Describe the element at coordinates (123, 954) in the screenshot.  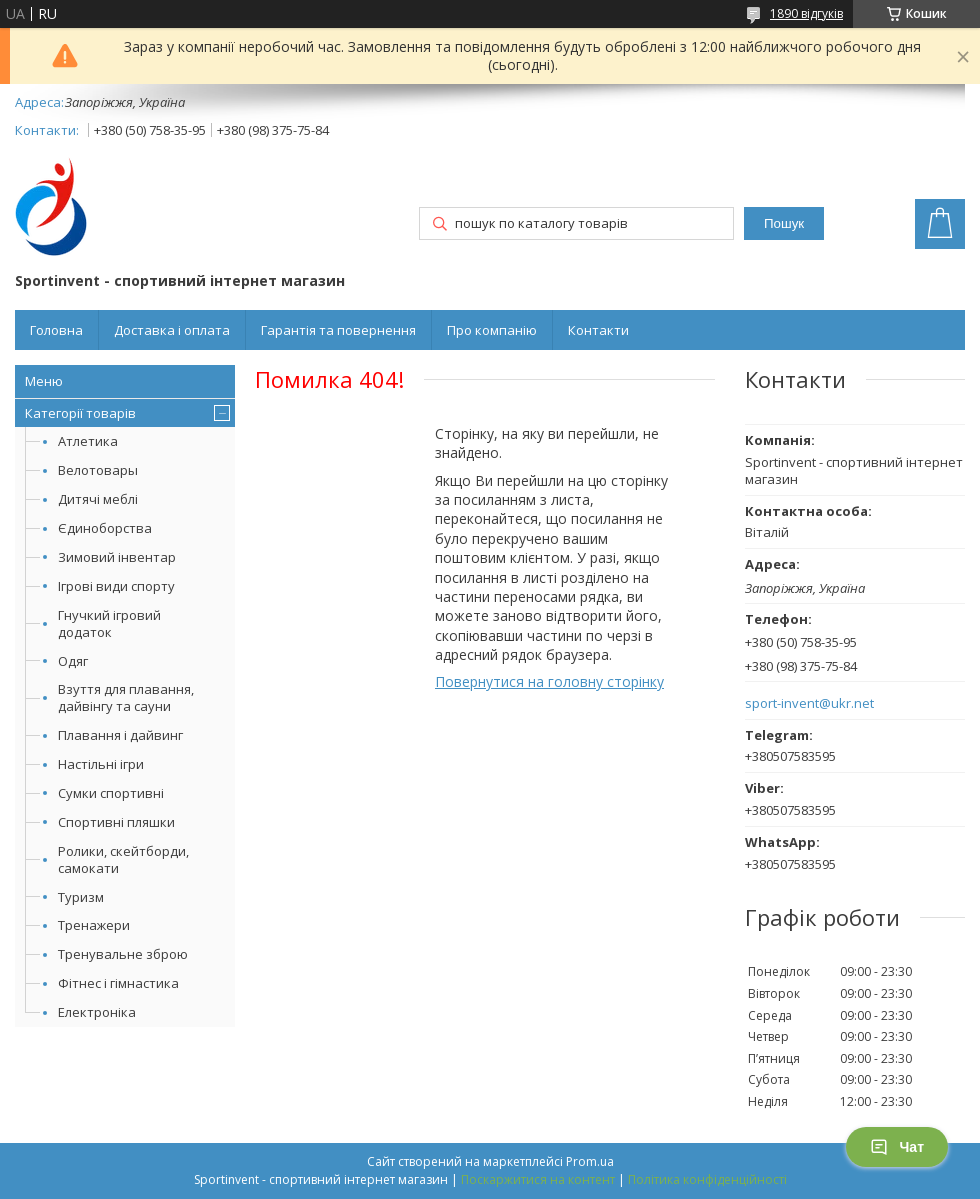
I see `Тренувальне зброю` at that location.